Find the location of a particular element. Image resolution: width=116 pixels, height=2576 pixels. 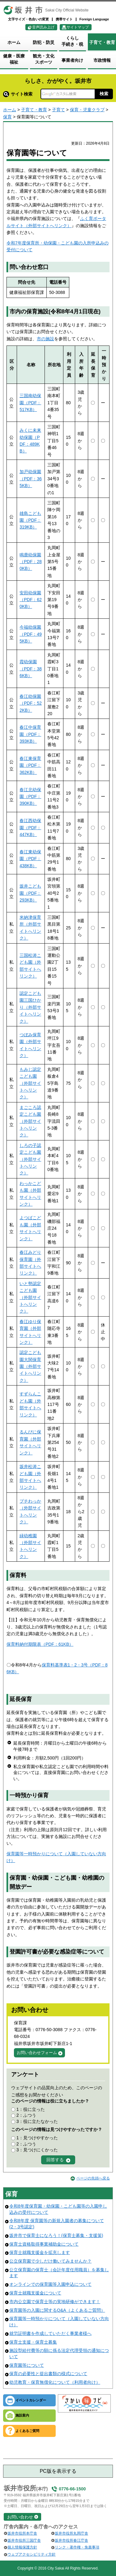

しろの子認定こども園（外部サイトへリンク） is located at coordinates (30, 1159).